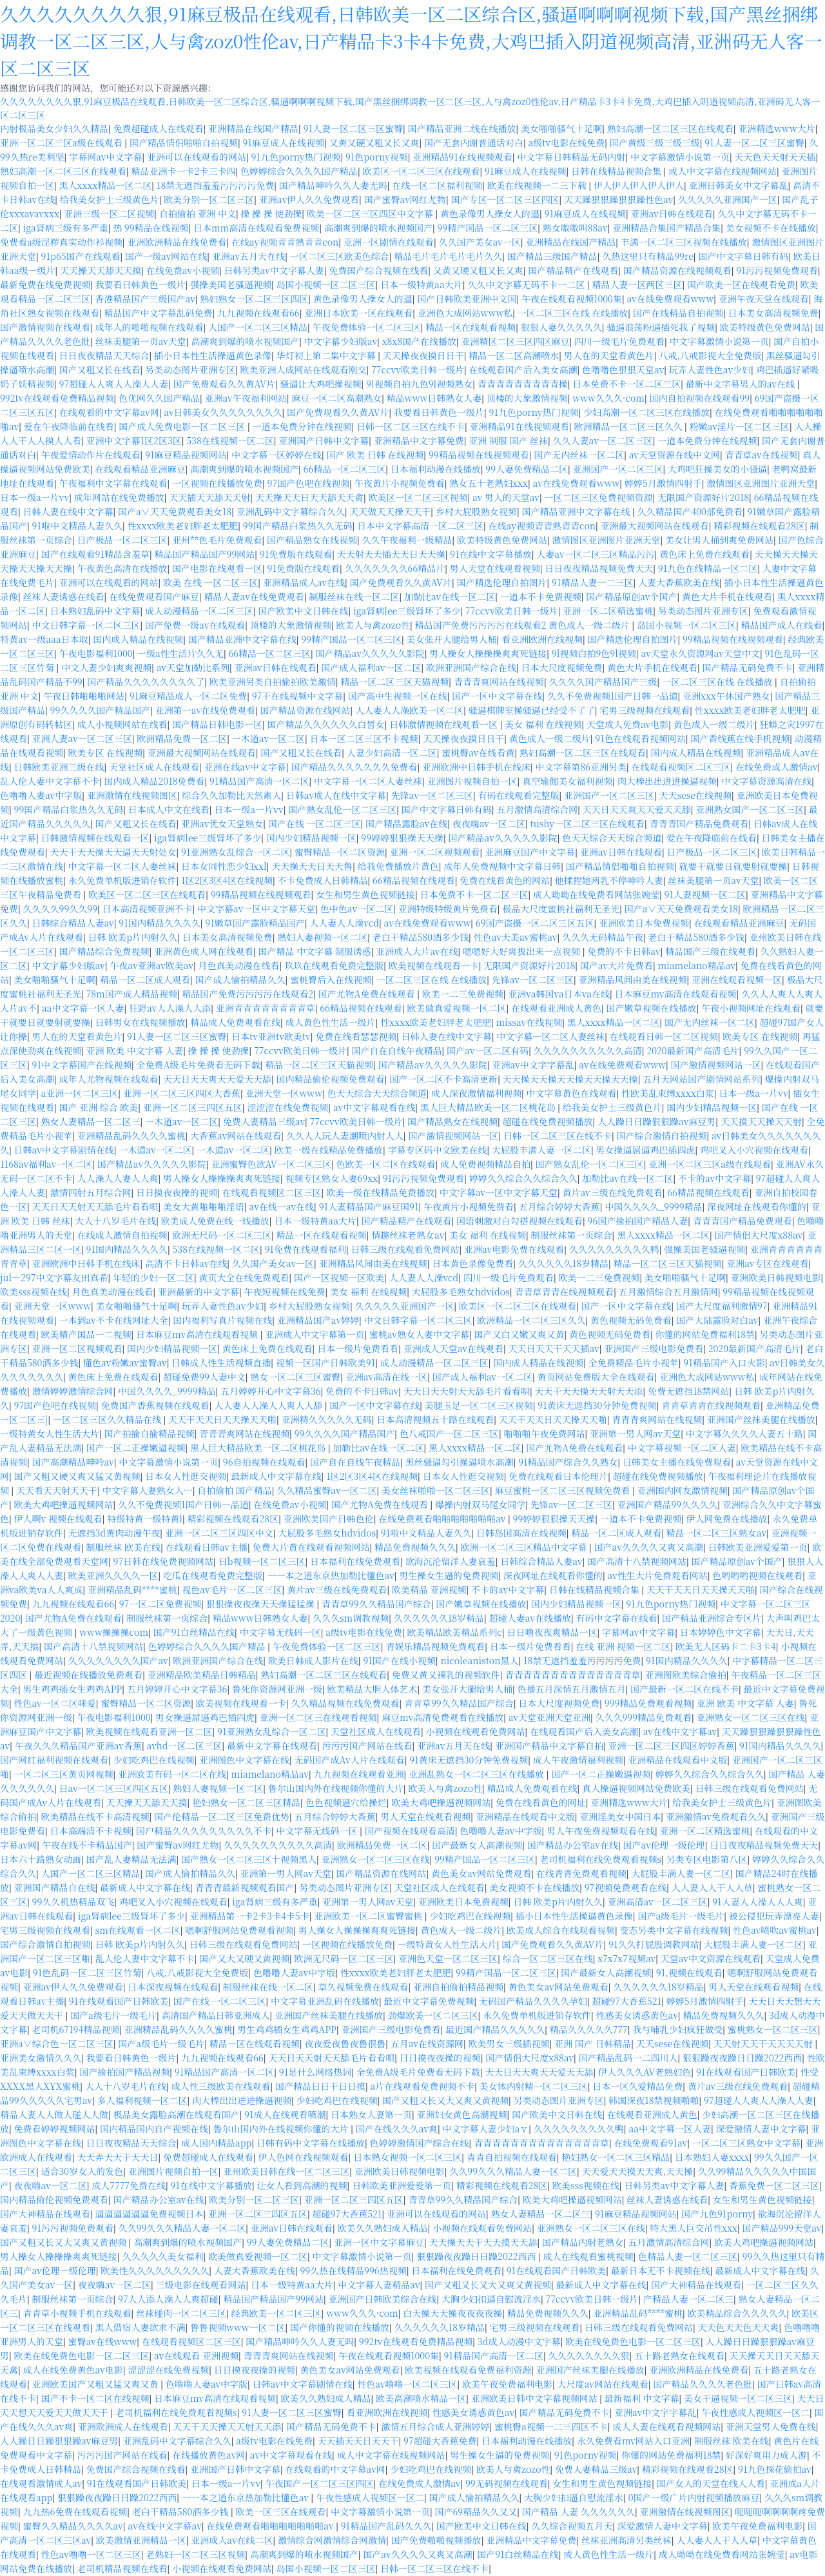  Describe the element at coordinates (707, 568) in the screenshot. I see `91九色在线精品一区二区` at that location.